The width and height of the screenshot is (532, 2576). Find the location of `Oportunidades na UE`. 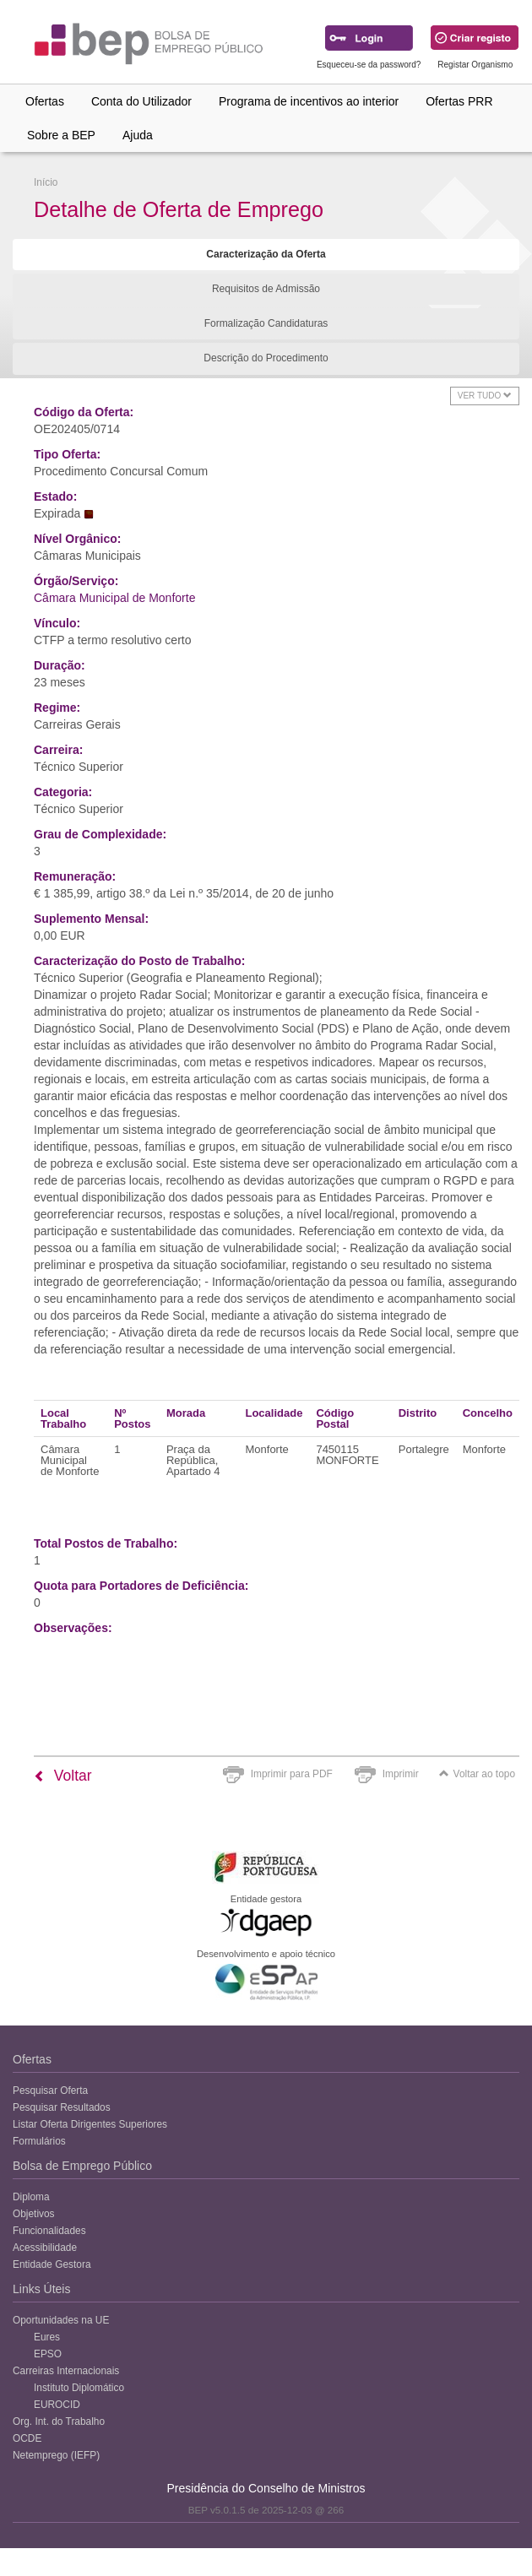

Oportunidades na UE is located at coordinates (61, 2320).